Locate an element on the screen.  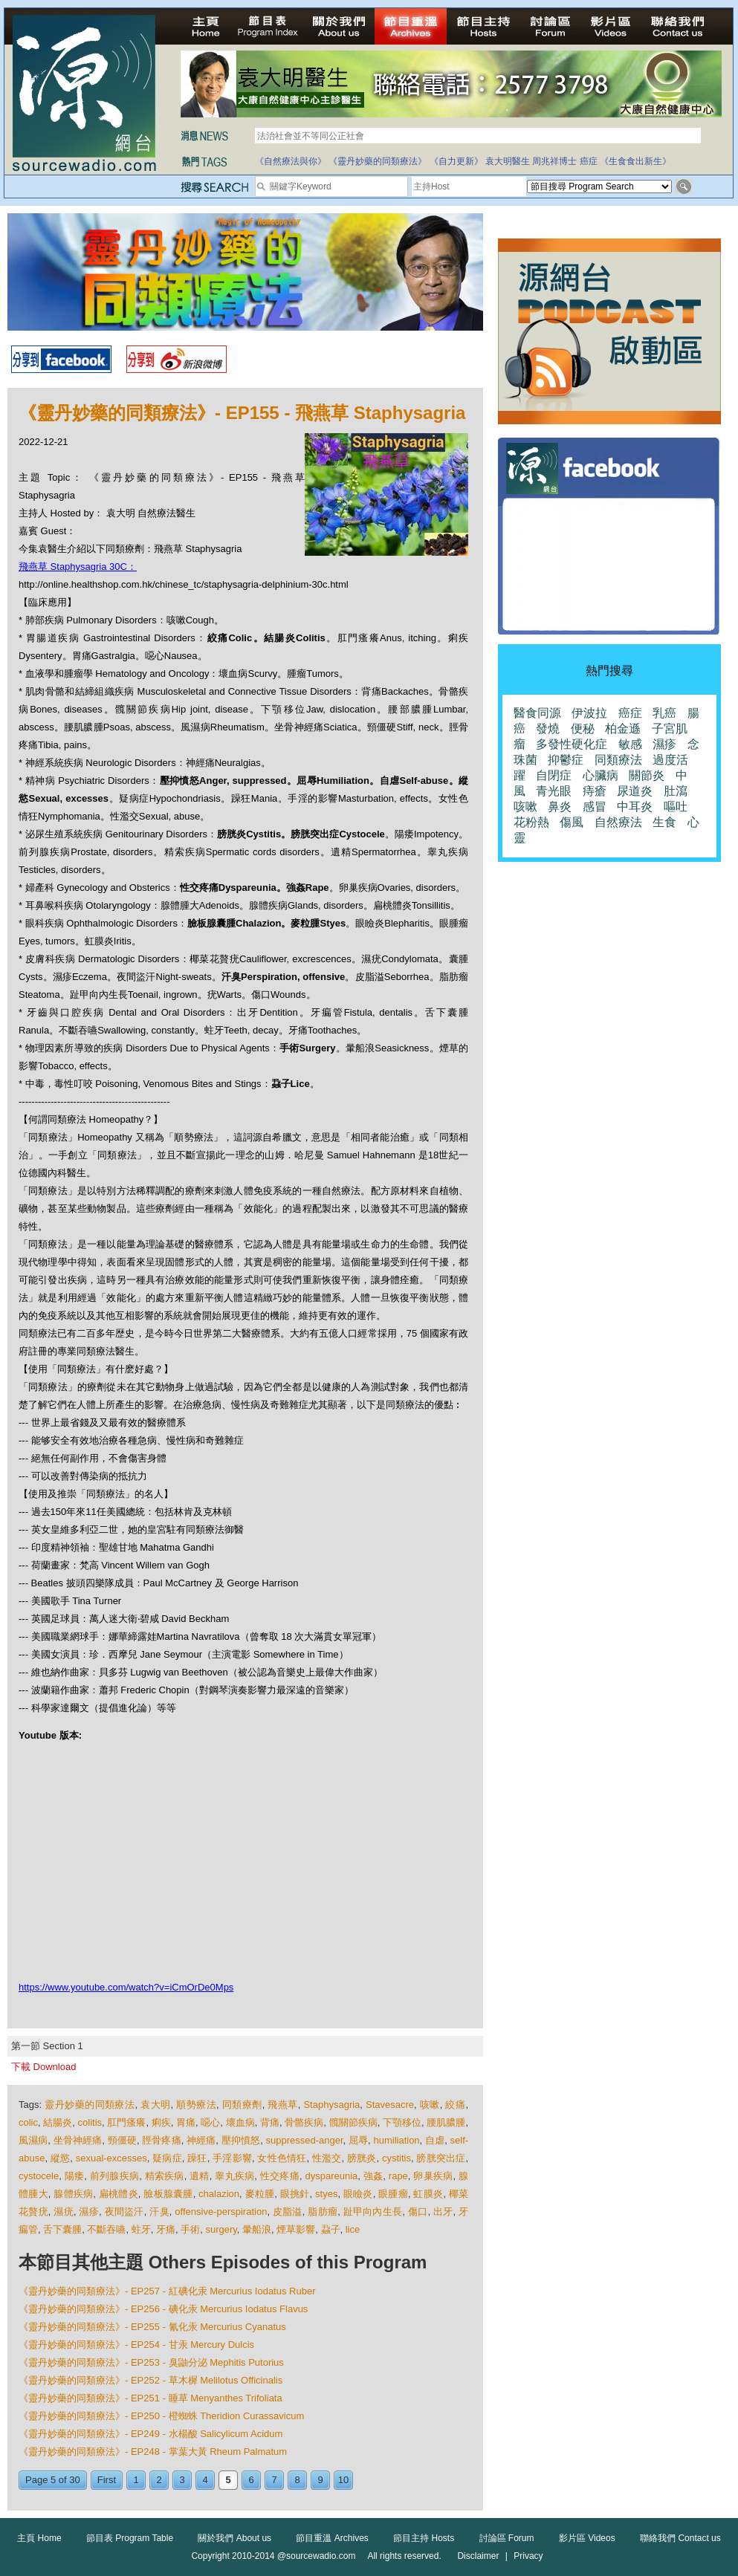
縱慾 is located at coordinates (60, 2158).